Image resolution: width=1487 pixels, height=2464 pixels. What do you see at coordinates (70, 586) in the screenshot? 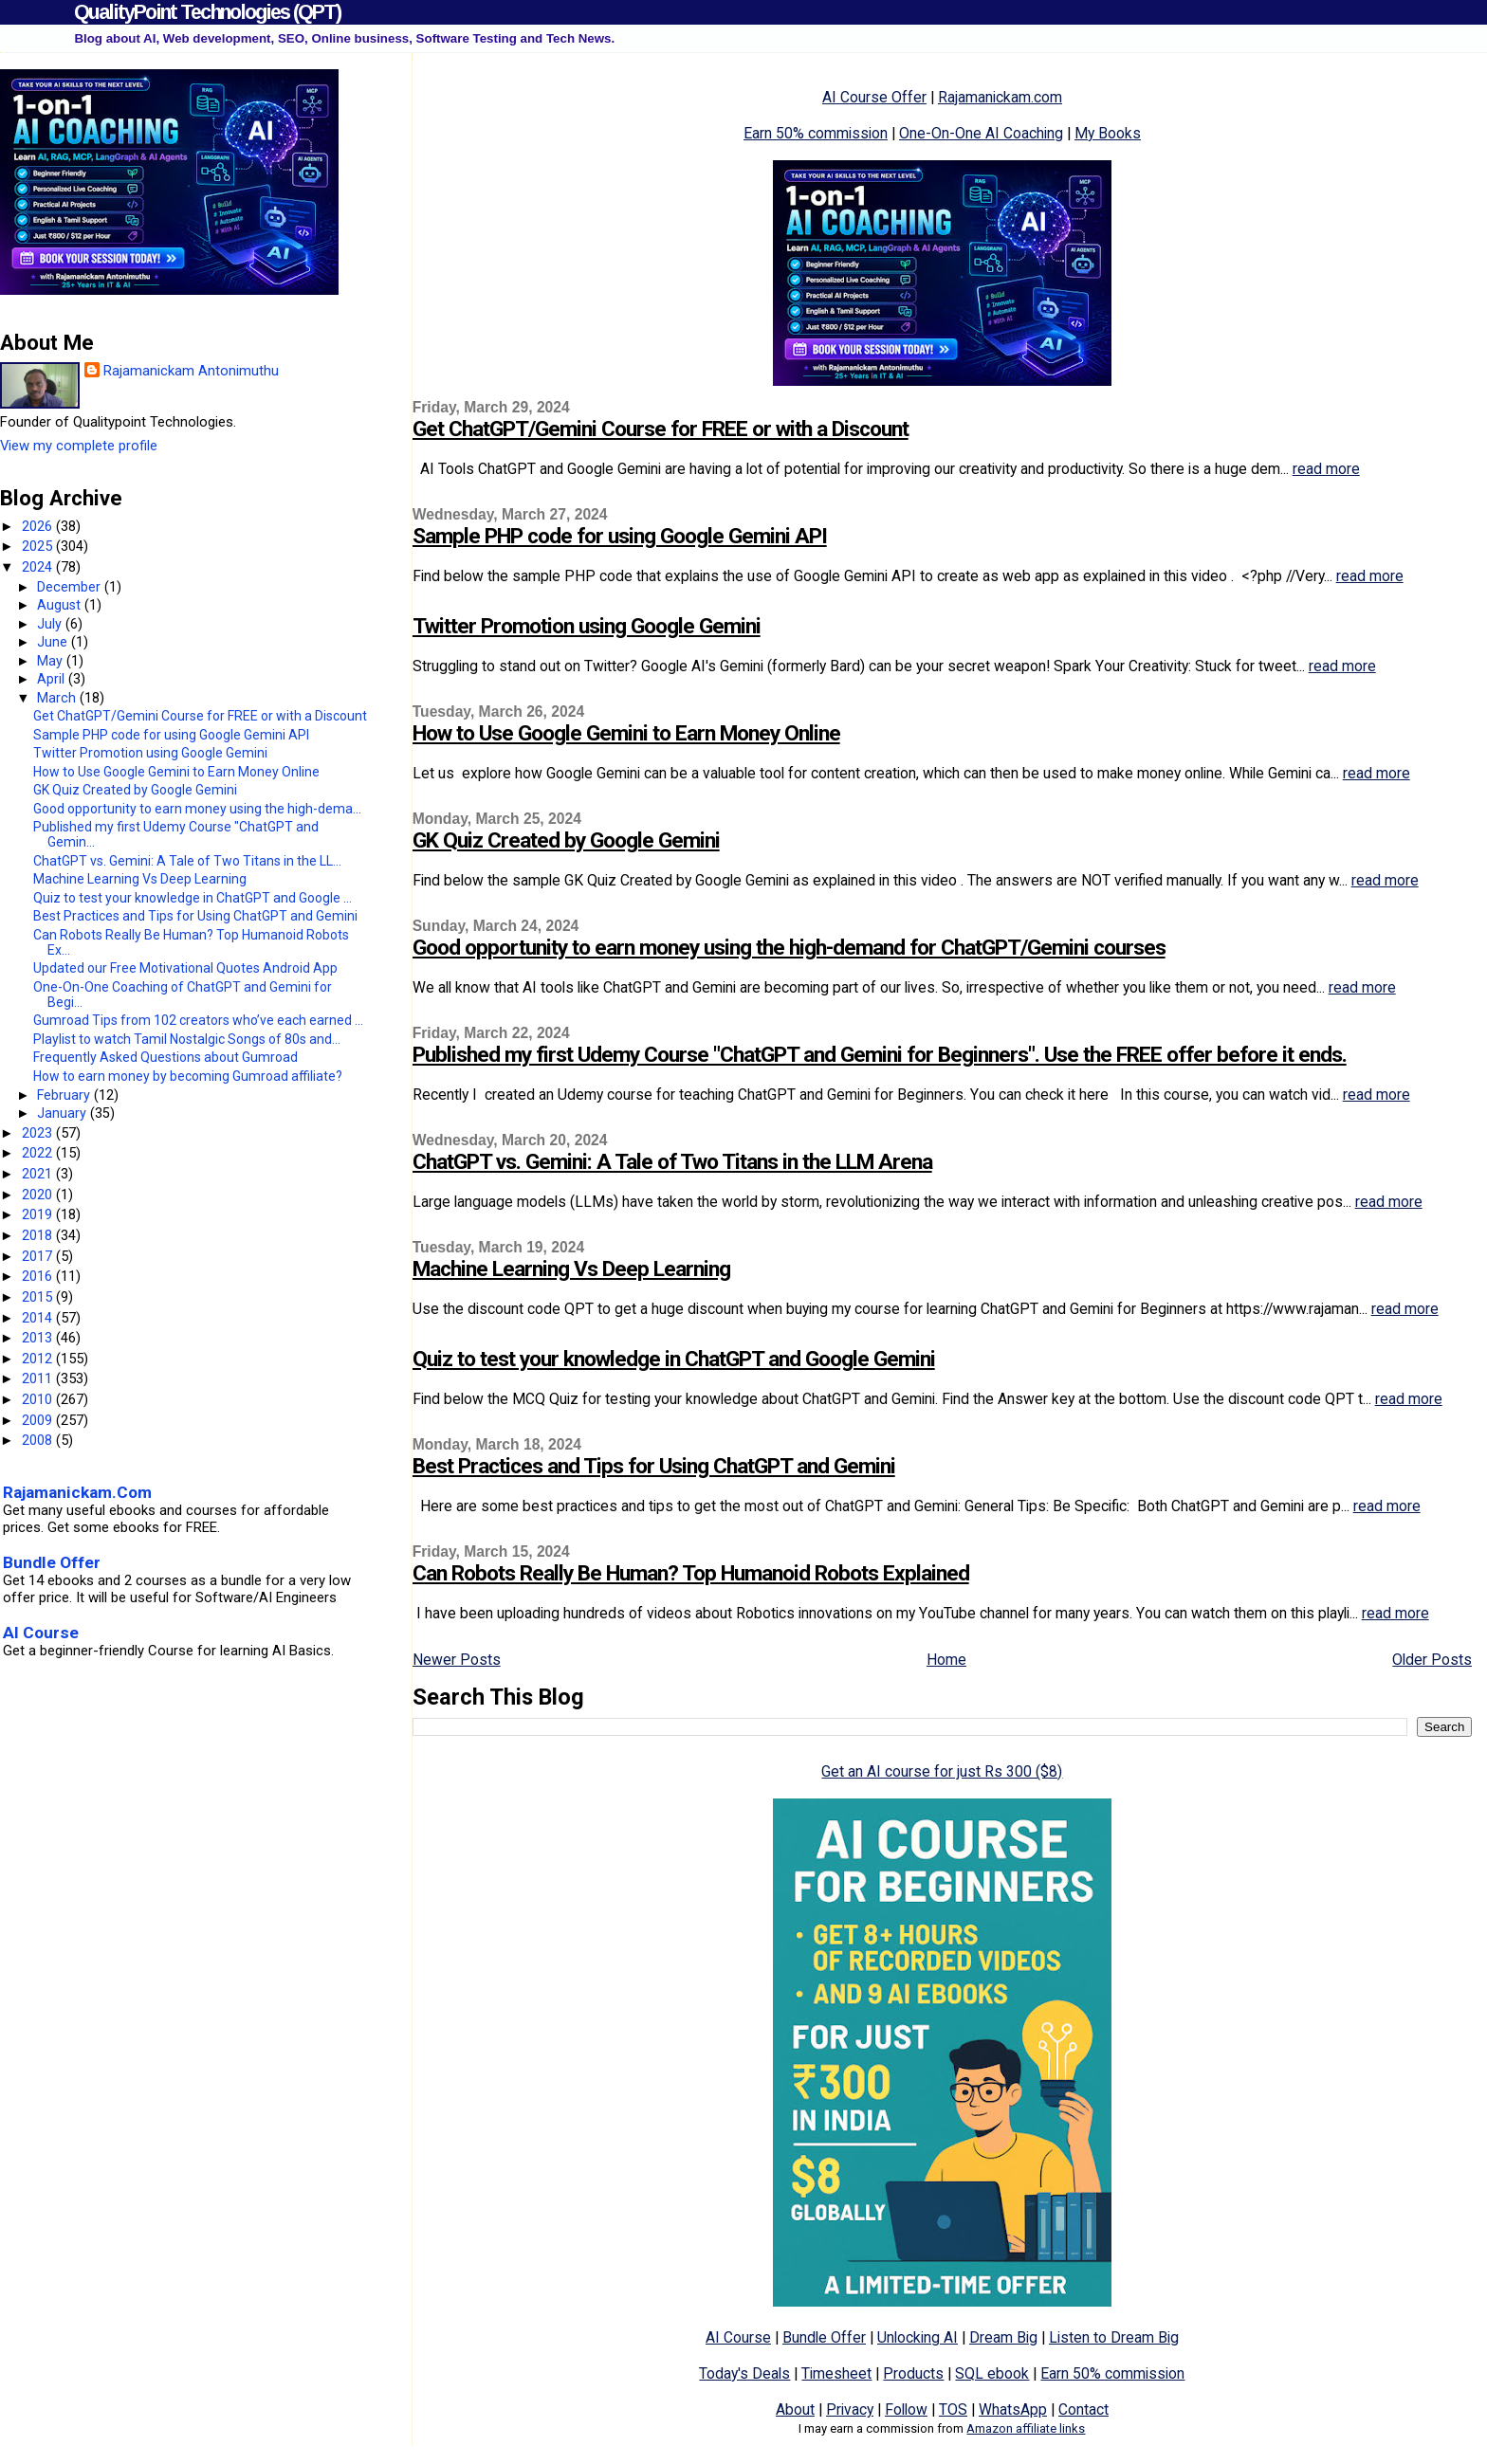
I see `December` at bounding box center [70, 586].